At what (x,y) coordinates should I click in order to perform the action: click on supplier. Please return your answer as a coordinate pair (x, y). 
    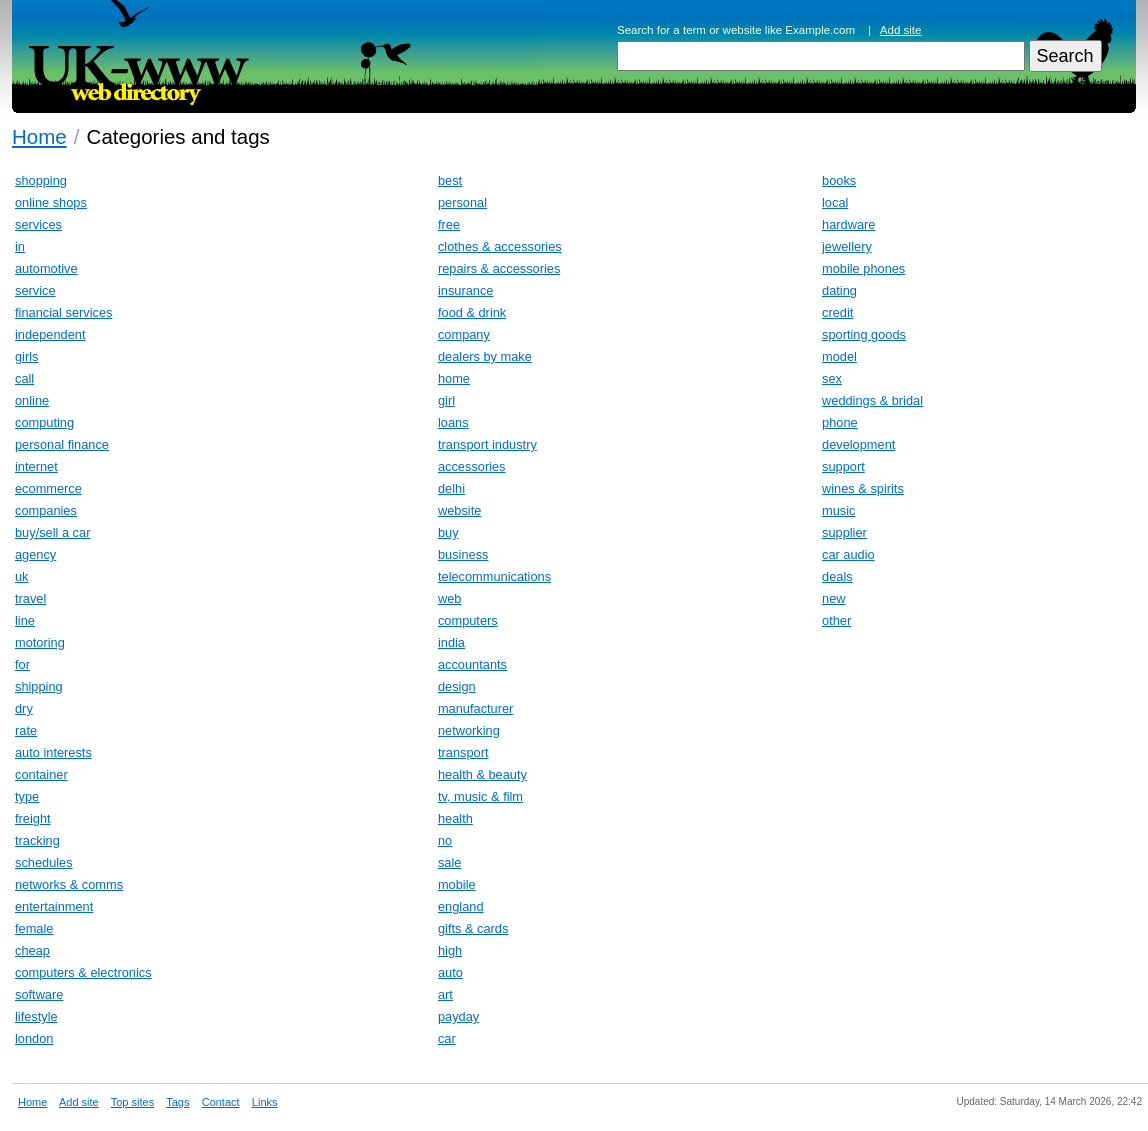
    Looking at the image, I should click on (844, 532).